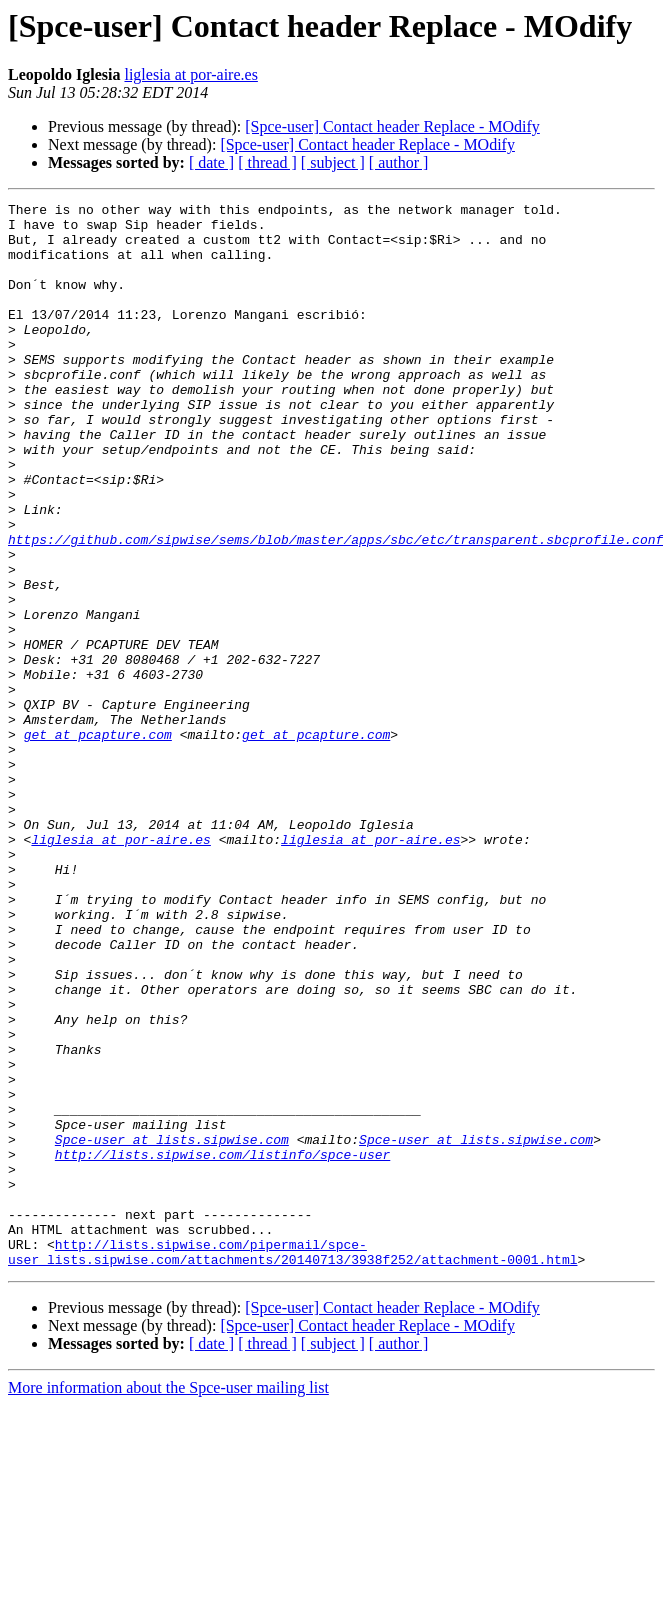 This screenshot has width=663, height=1618. Describe the element at coordinates (292, 1463) in the screenshot. I see `http://lists.sipwise.com/pipermail/spce-user_lists.sipwise.com/attachments/20140713/3938f252/attachment-0001.html` at that location.